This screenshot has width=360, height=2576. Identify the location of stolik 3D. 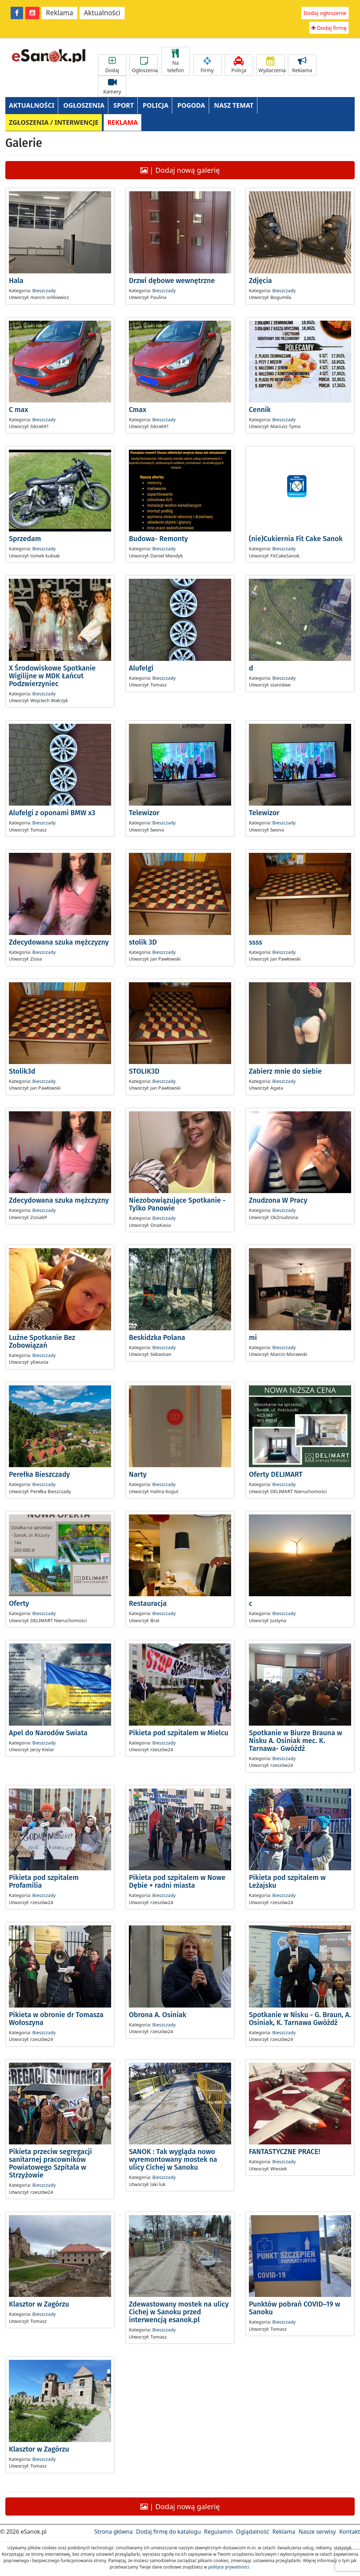
(143, 942).